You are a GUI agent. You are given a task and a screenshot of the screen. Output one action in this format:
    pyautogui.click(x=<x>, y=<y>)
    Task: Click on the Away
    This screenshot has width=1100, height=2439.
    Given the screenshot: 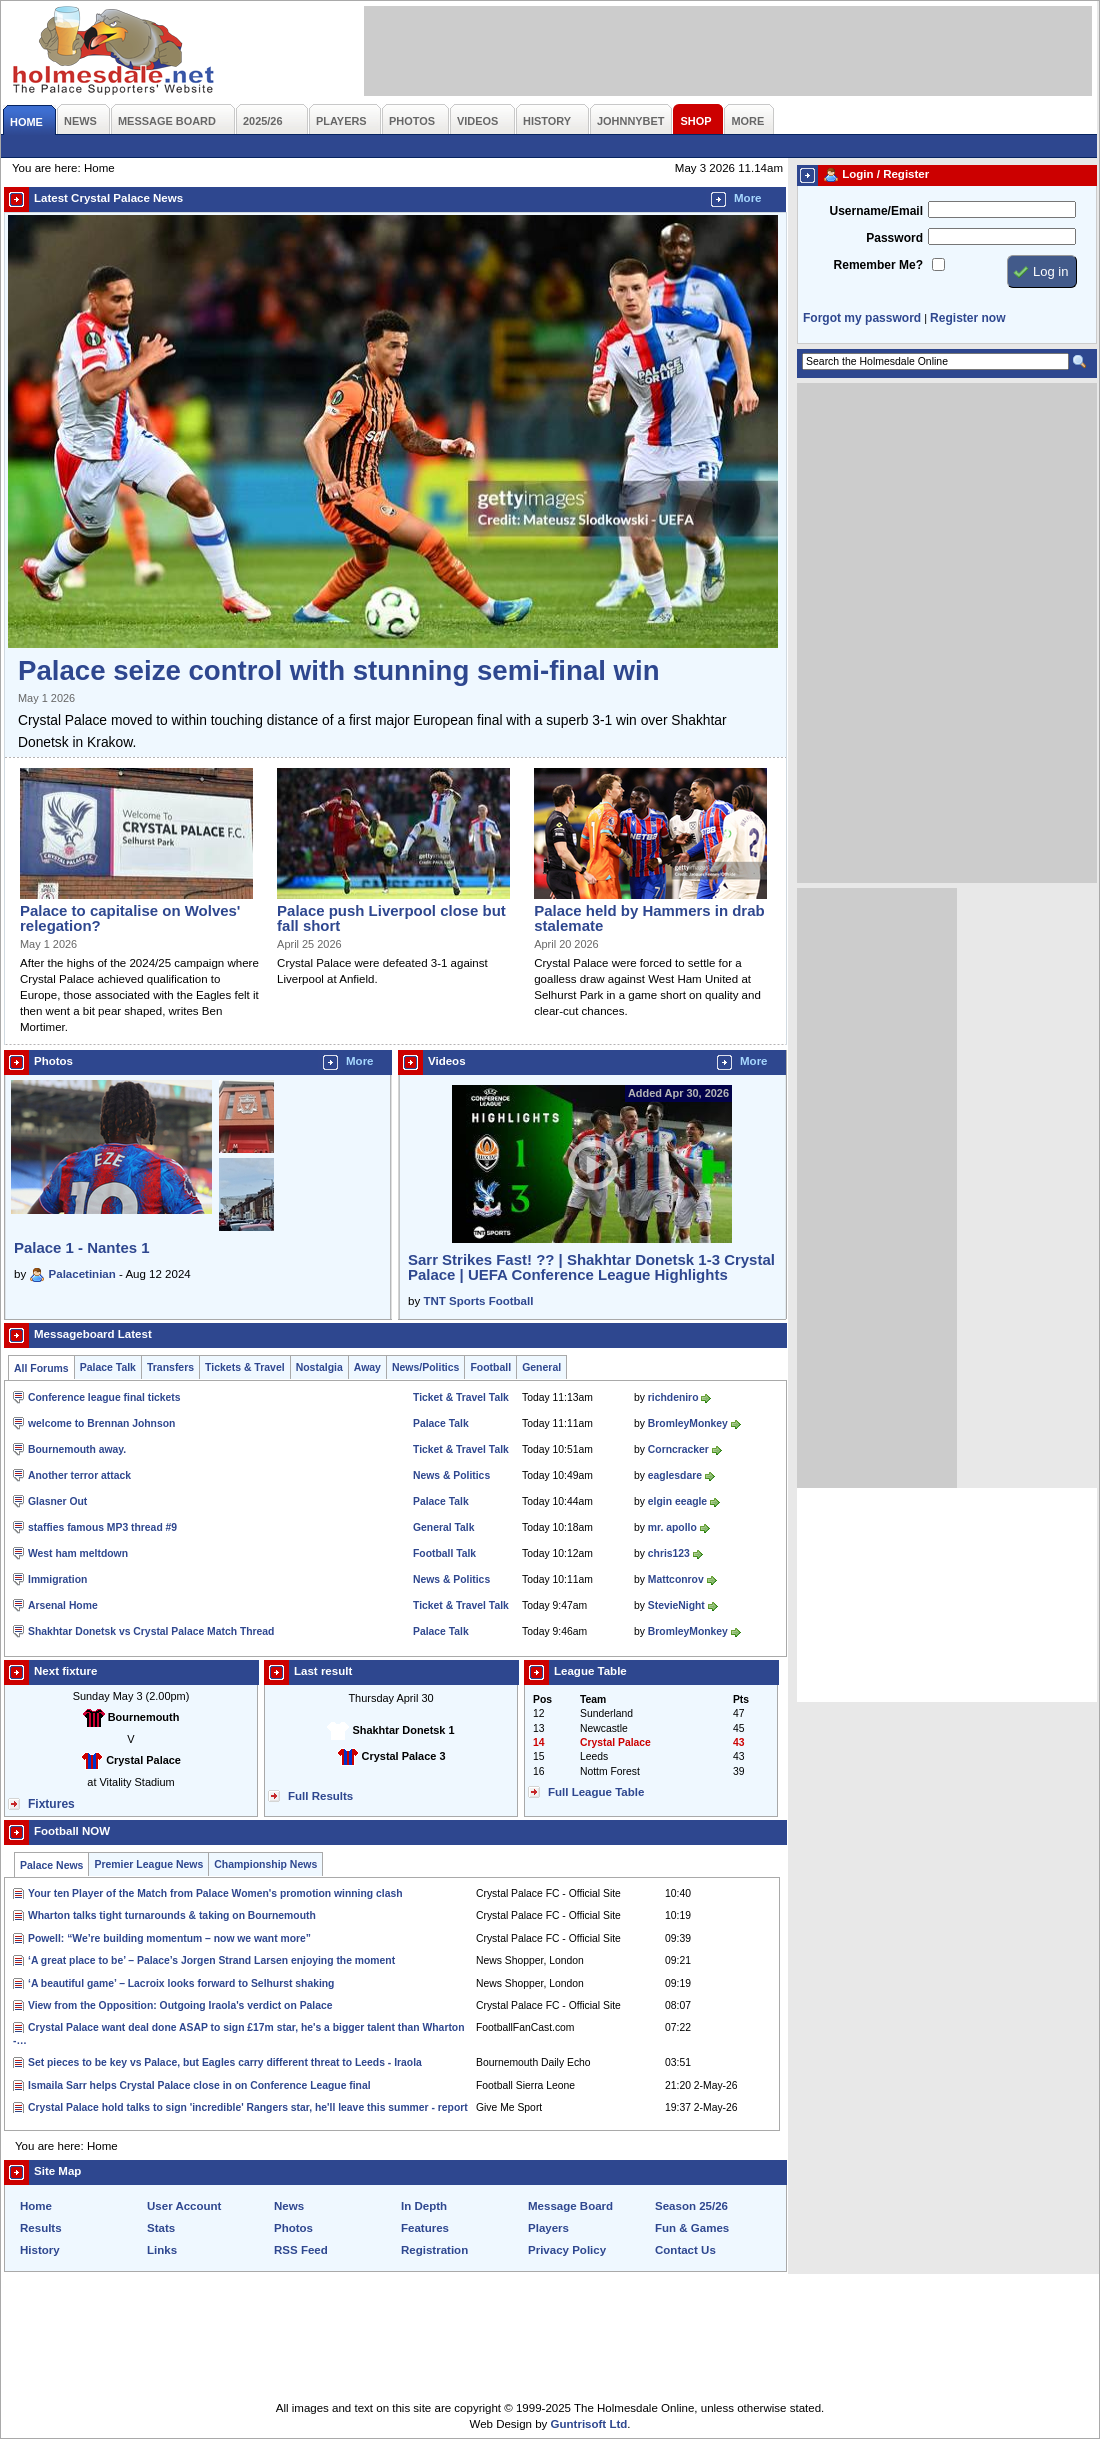 What is the action you would take?
    pyautogui.click(x=367, y=1367)
    